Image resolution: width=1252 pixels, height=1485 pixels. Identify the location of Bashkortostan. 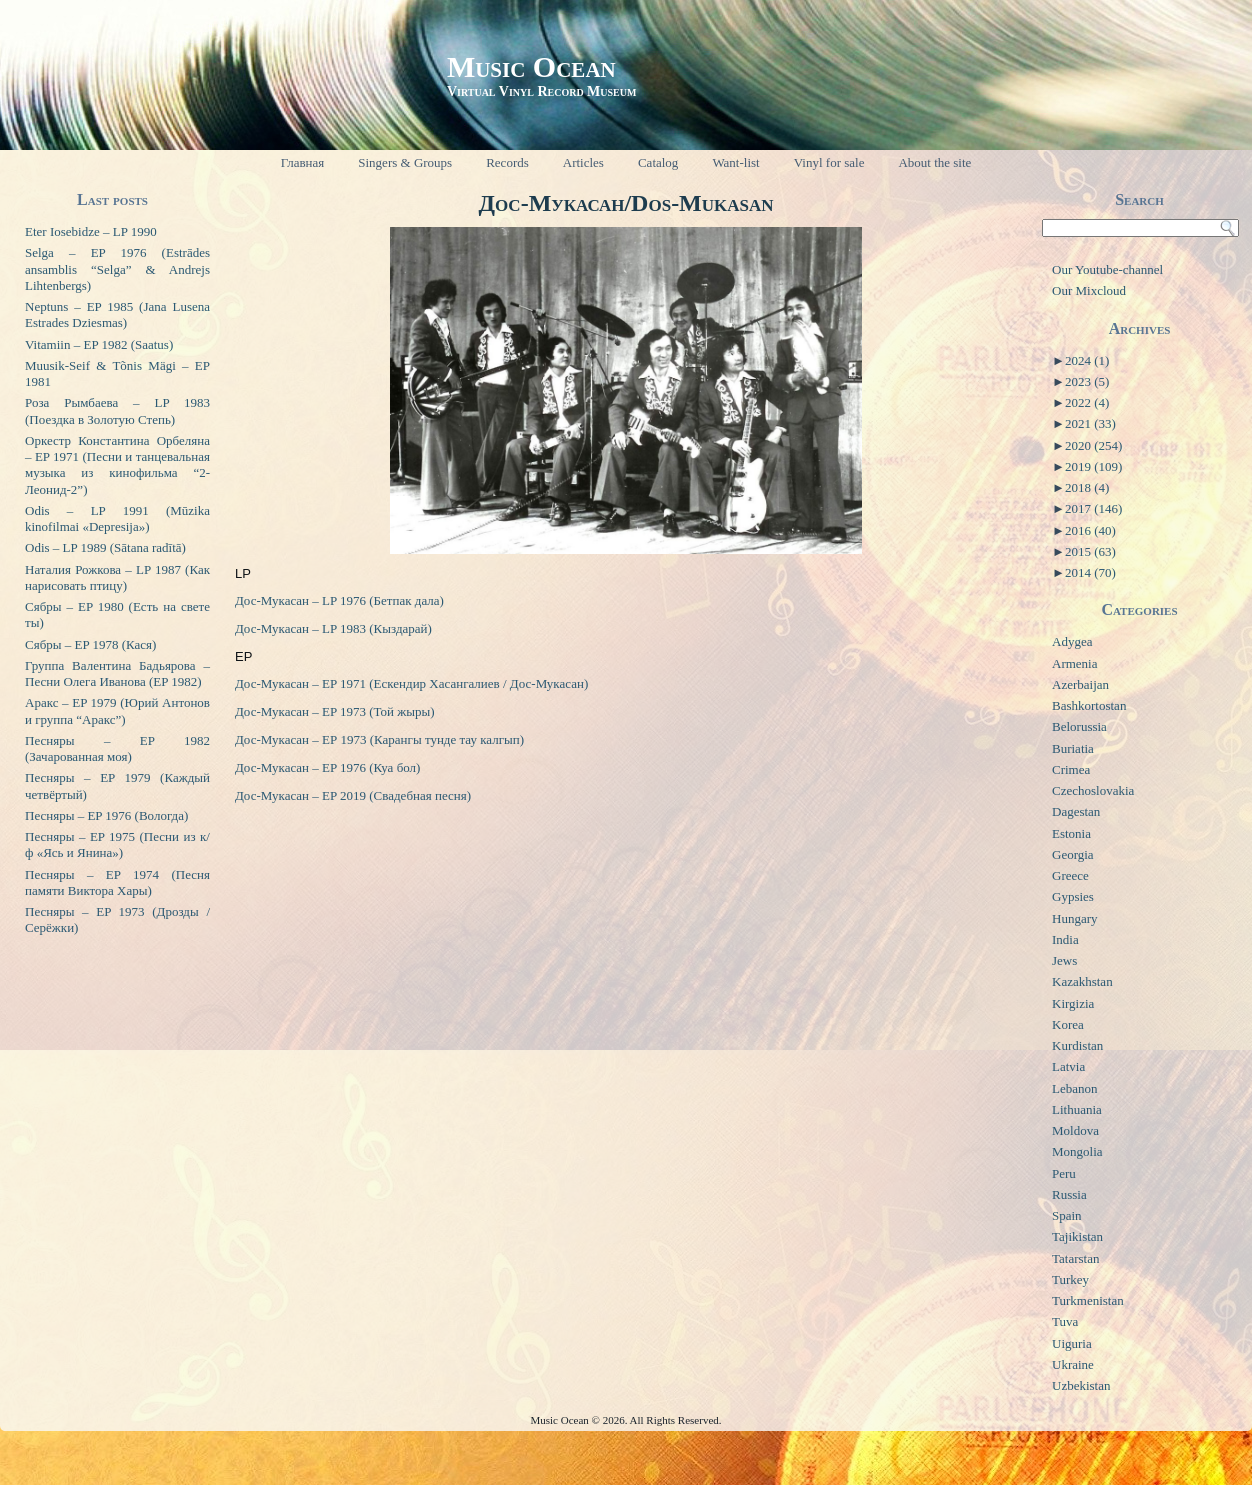
(1089, 705).